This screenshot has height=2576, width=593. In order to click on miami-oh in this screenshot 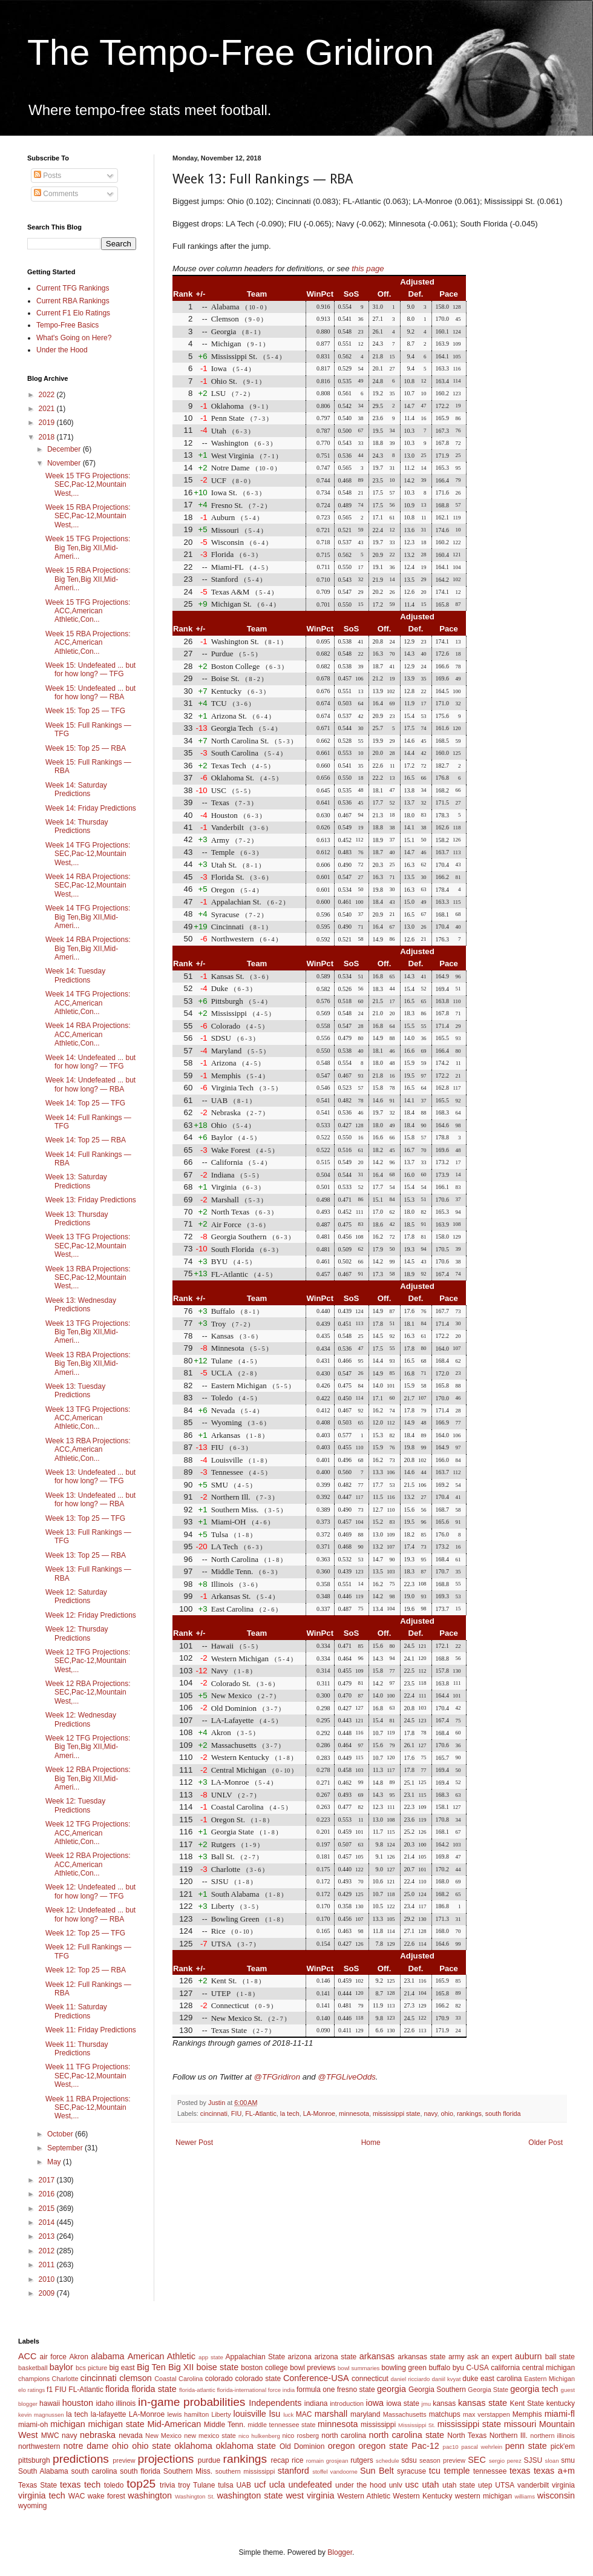, I will do `click(33, 2424)`.